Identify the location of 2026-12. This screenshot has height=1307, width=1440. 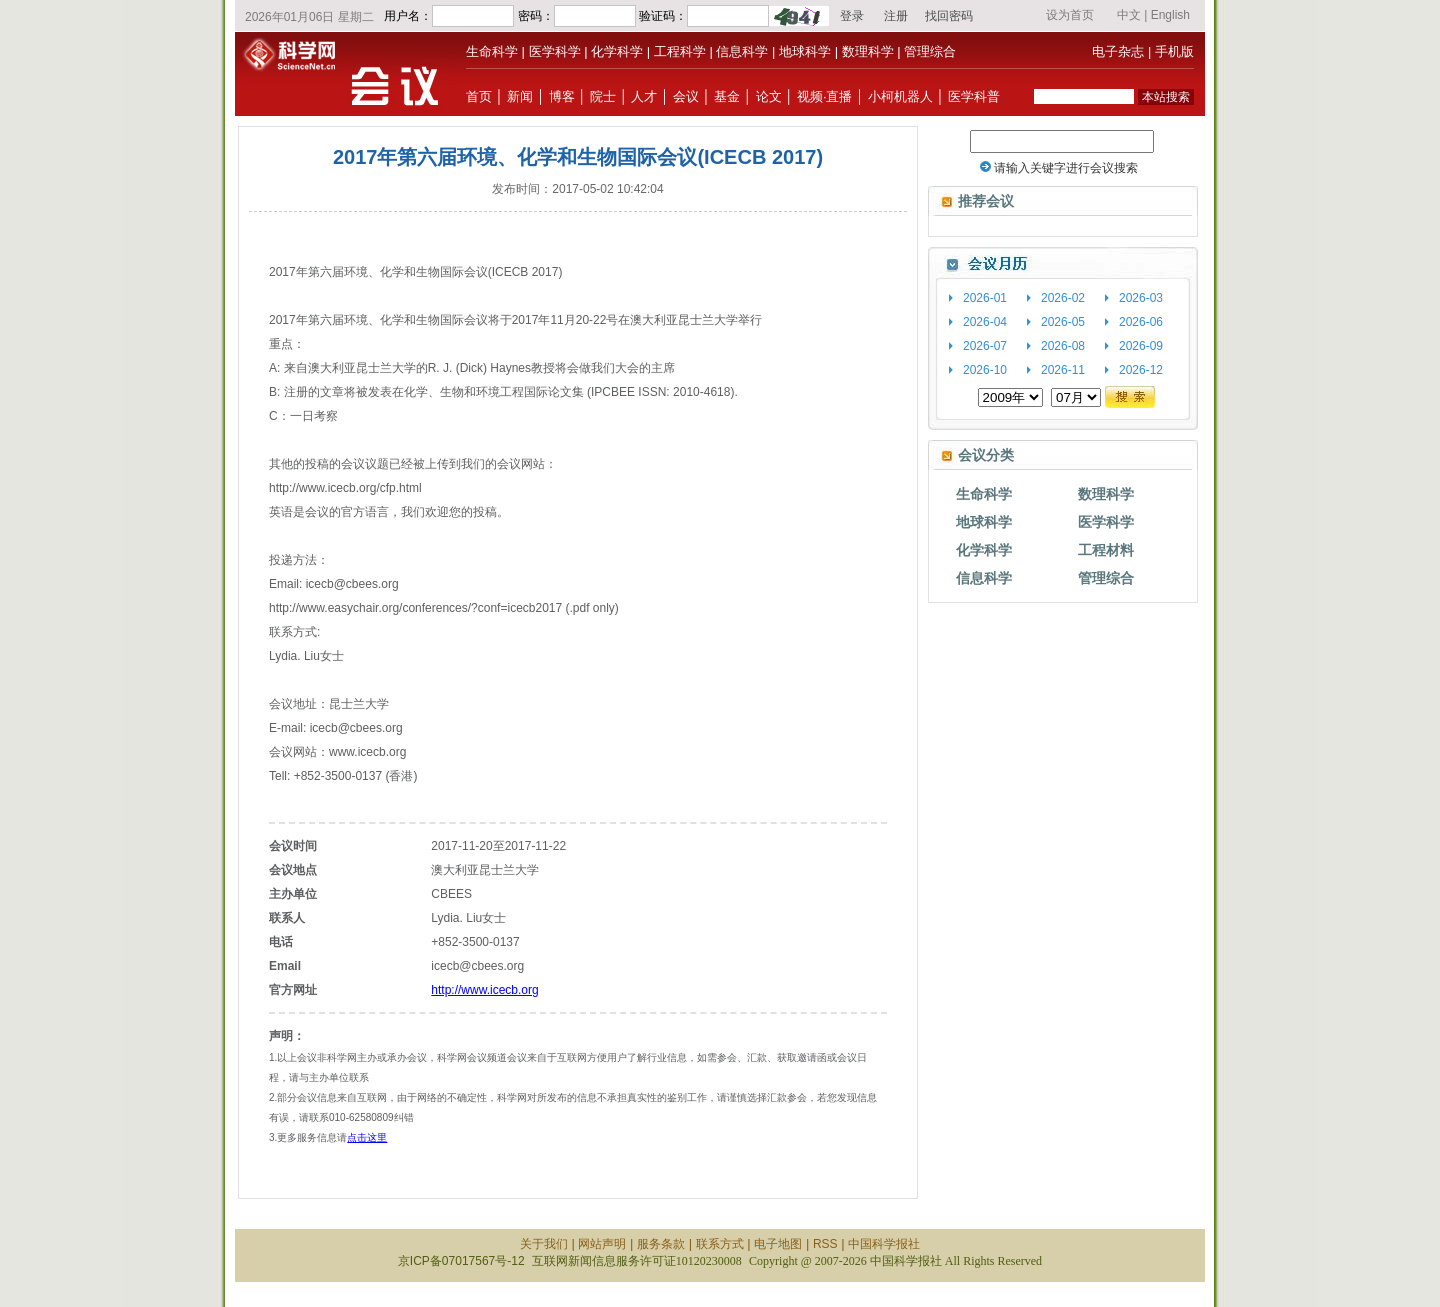
(1141, 370).